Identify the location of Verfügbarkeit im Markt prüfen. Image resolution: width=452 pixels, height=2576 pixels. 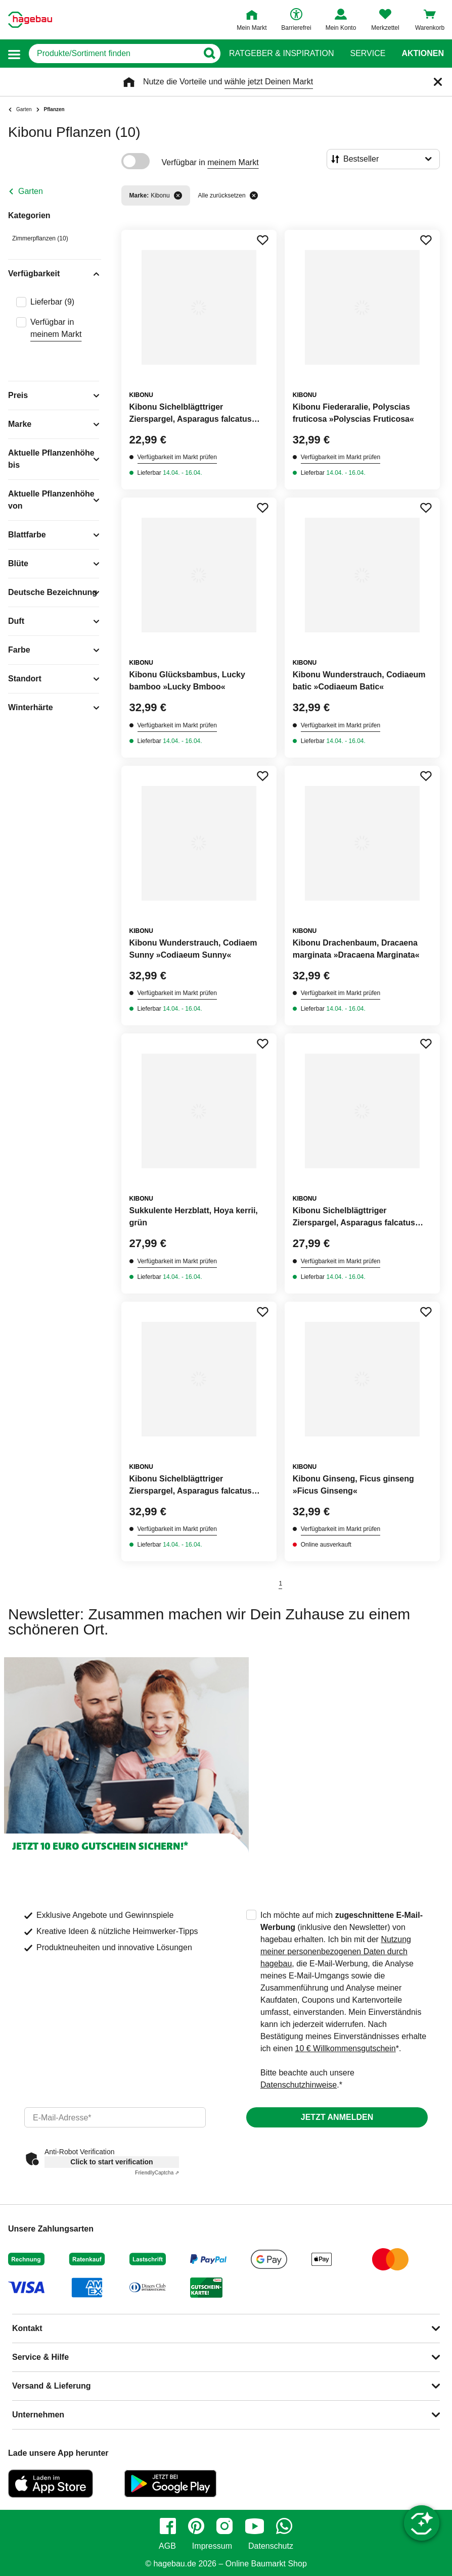
(177, 457).